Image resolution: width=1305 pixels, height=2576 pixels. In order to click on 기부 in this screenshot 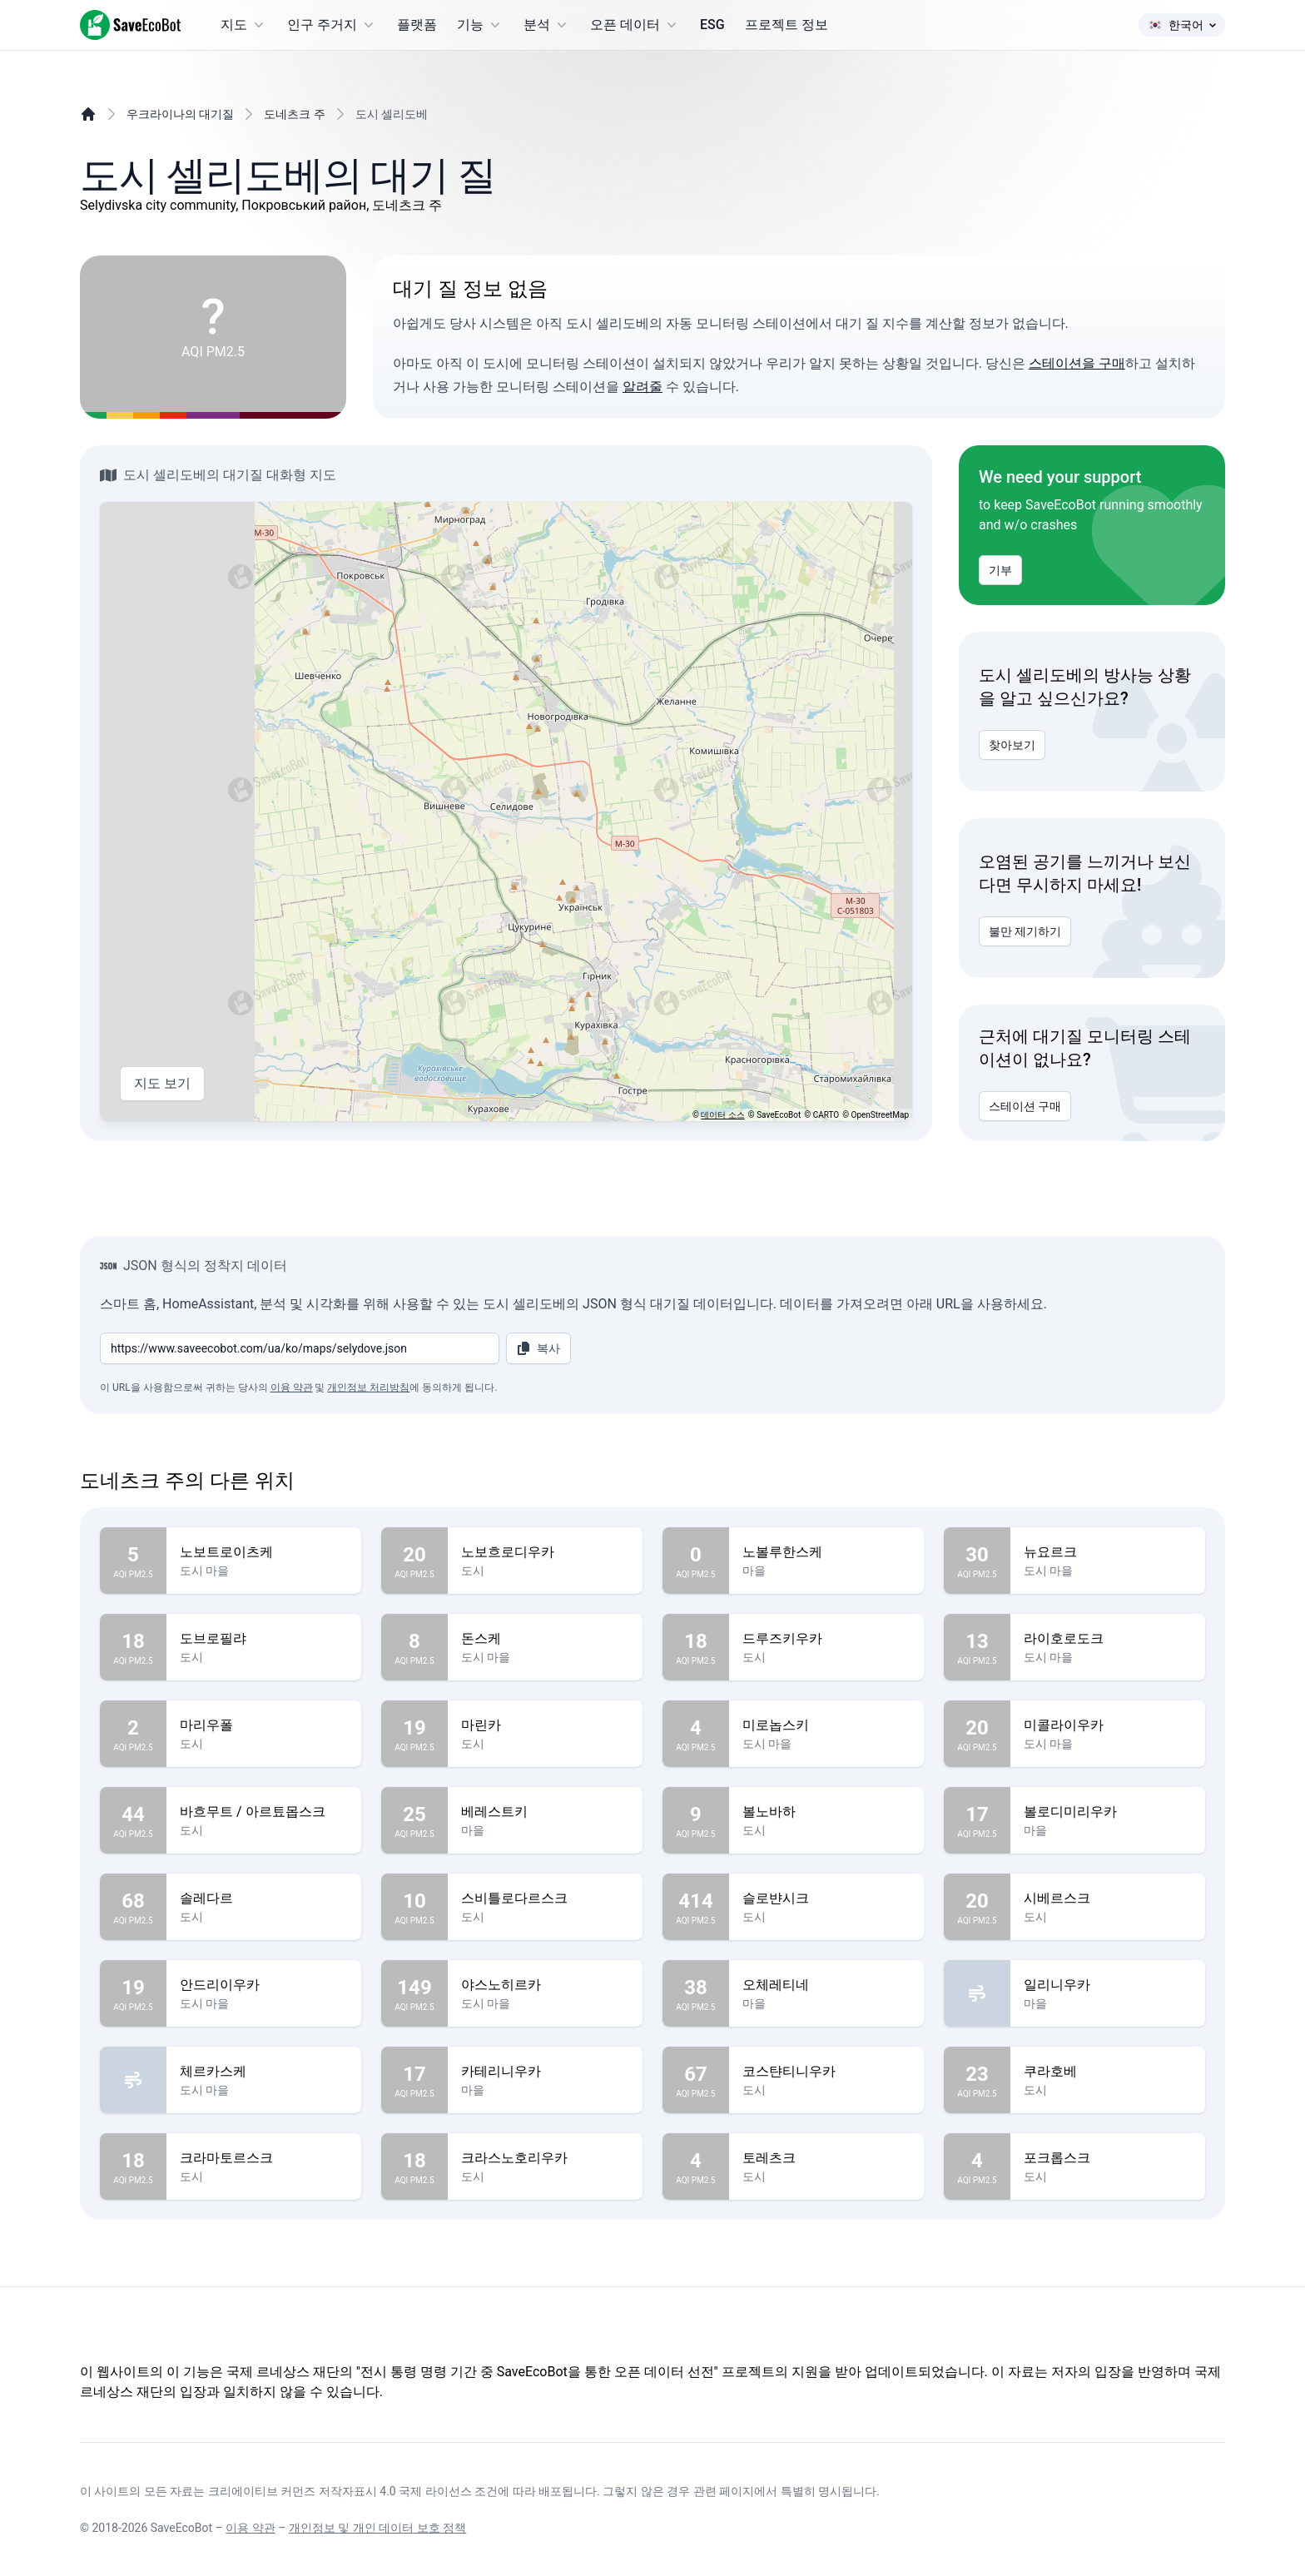, I will do `click(1000, 570)`.